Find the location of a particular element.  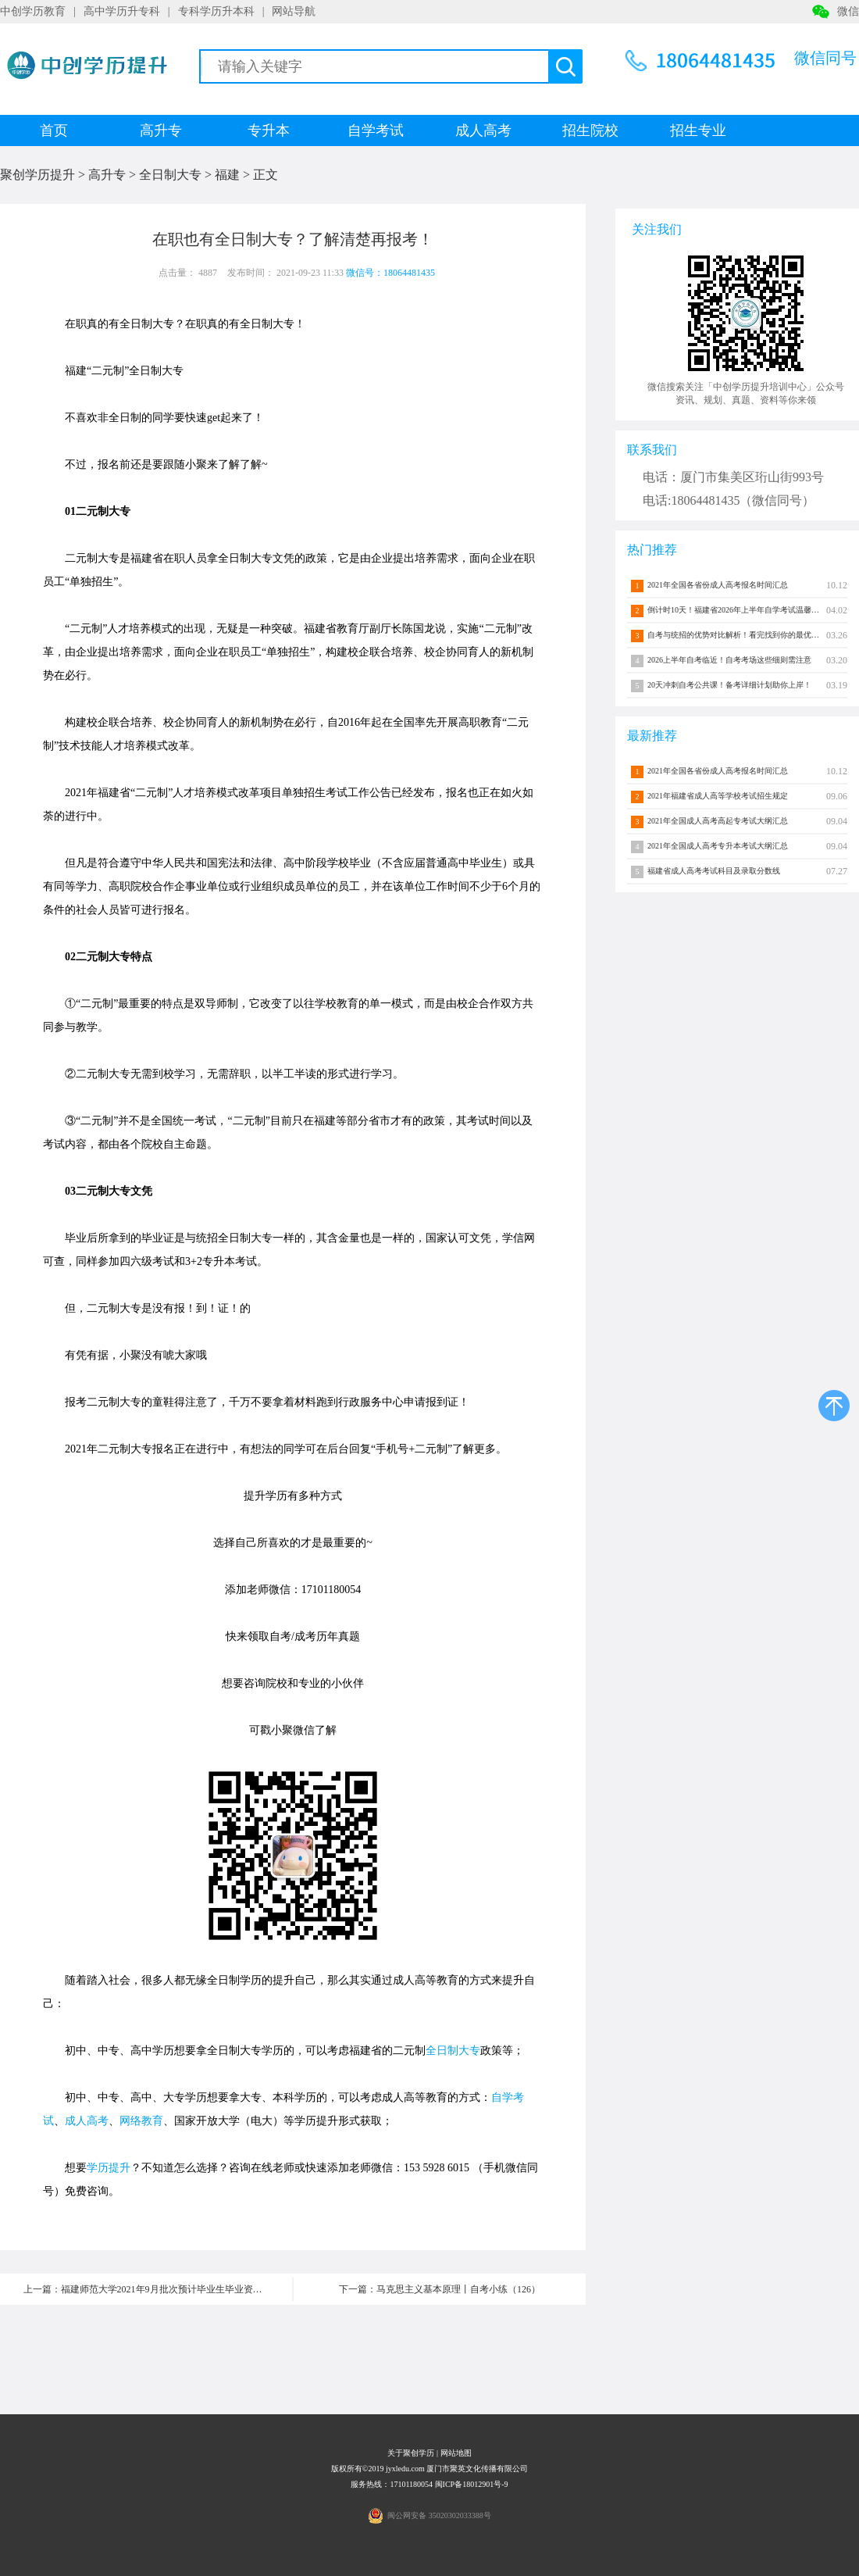

聚创学历提升 is located at coordinates (37, 174).